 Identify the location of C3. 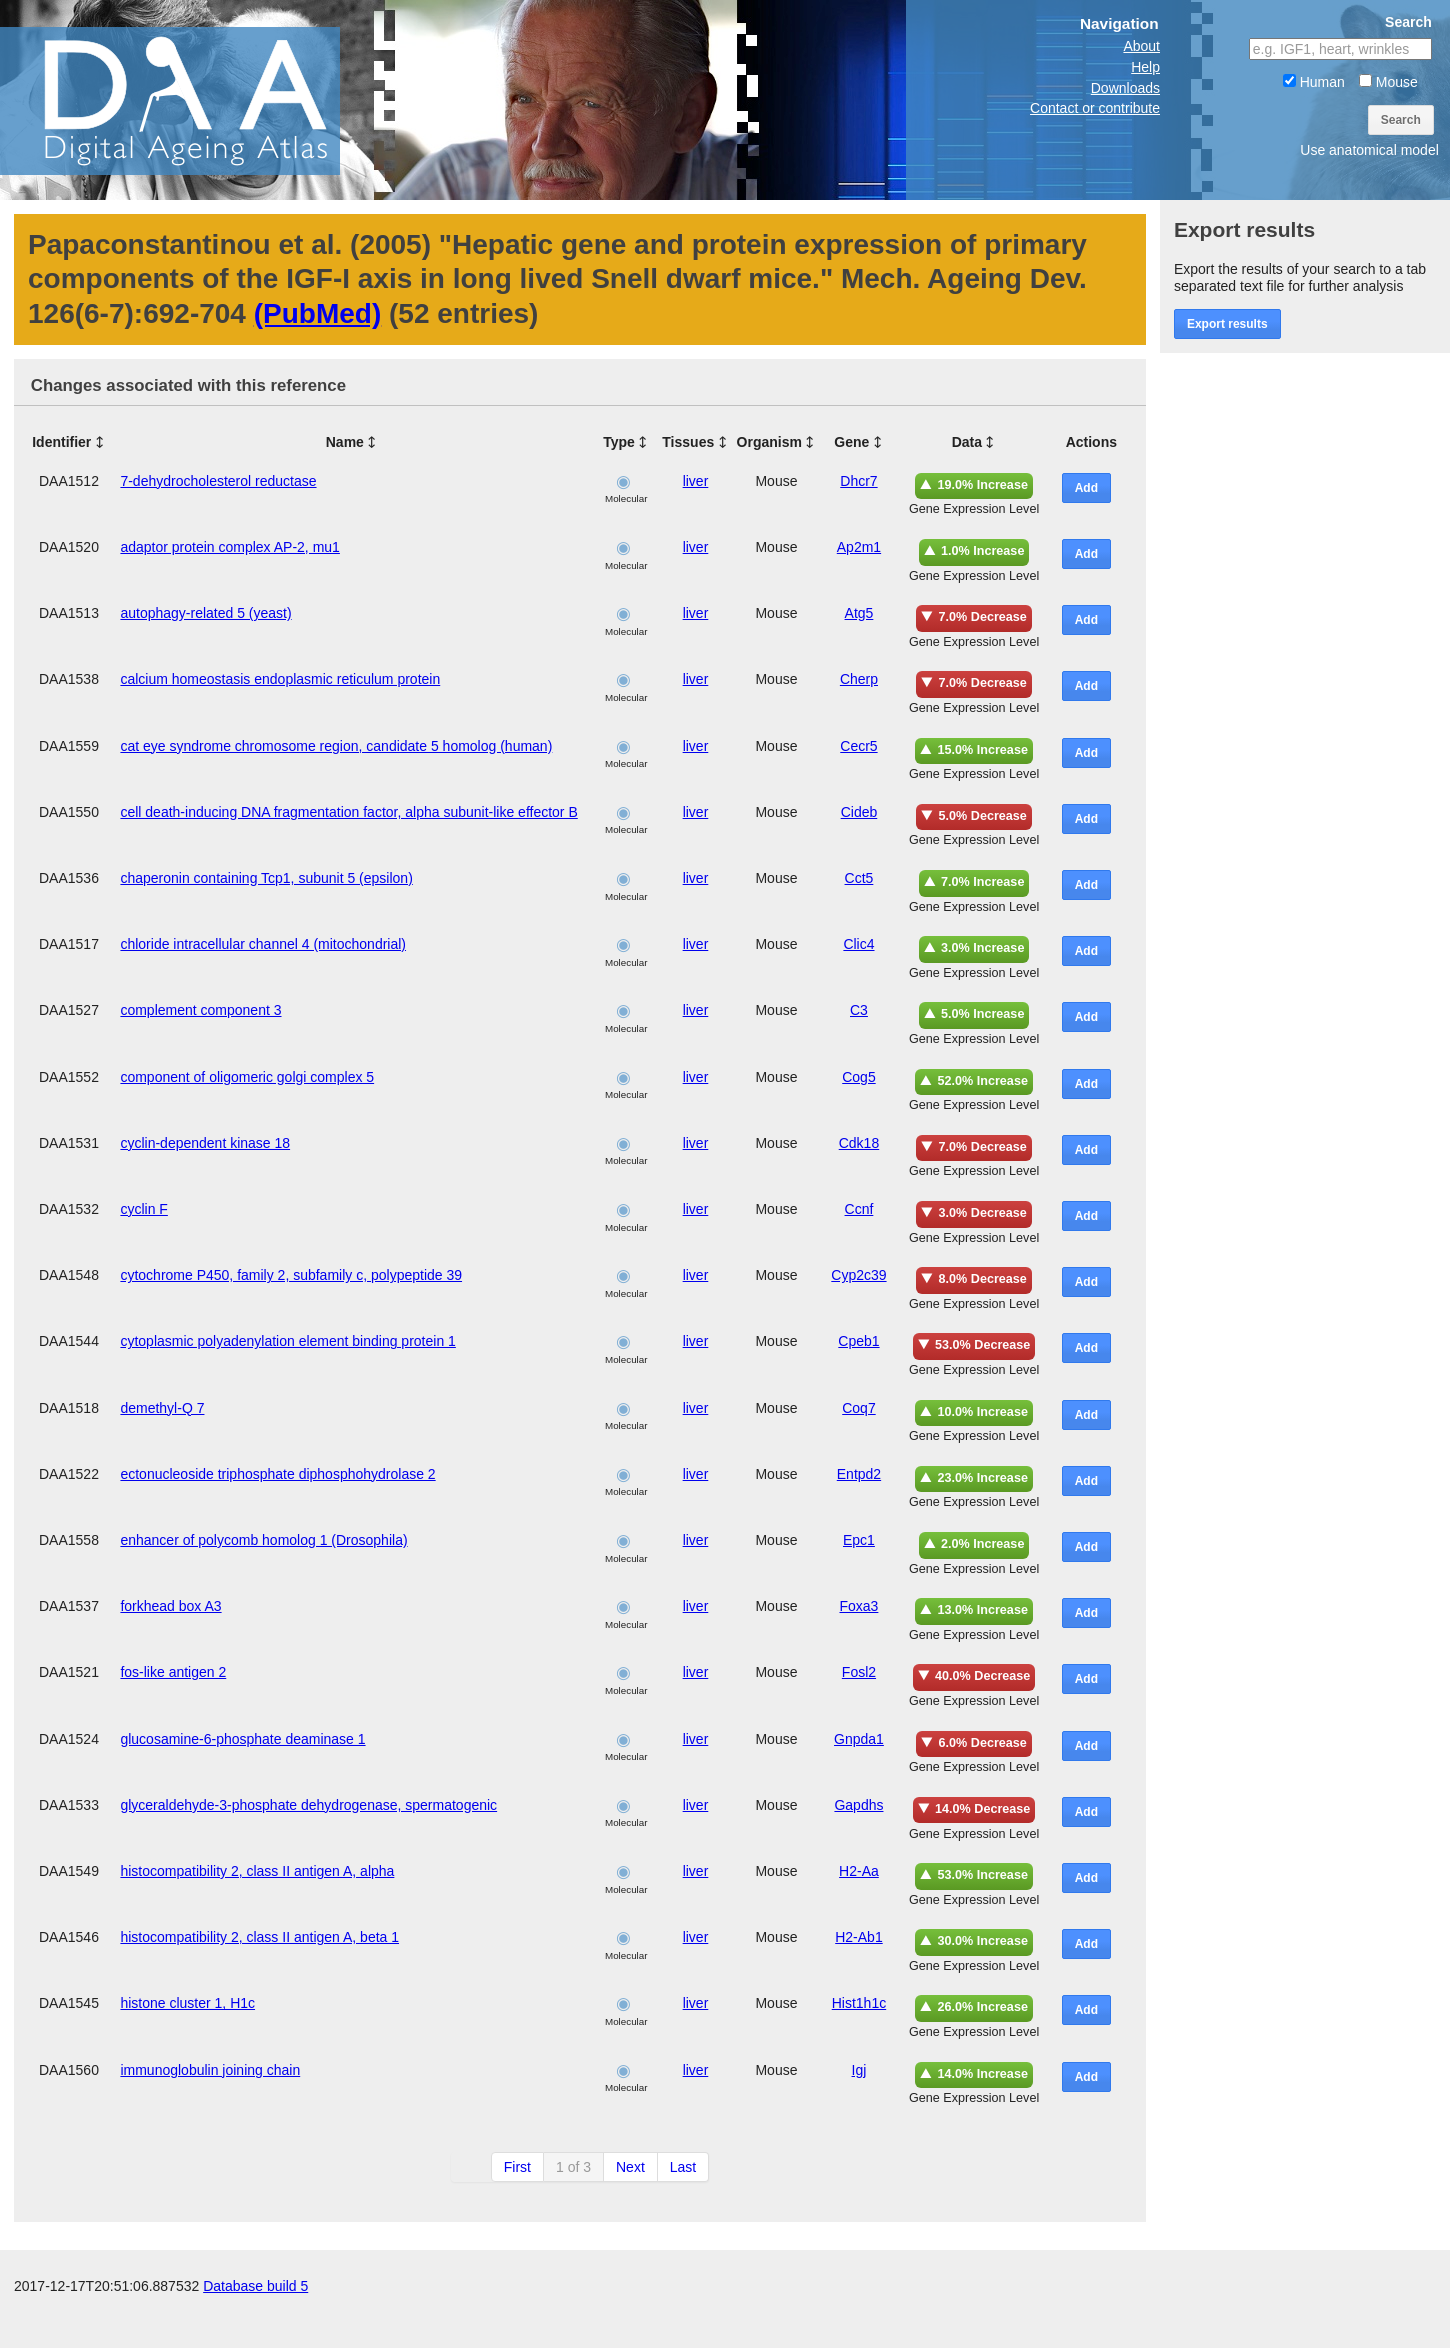
(859, 1010).